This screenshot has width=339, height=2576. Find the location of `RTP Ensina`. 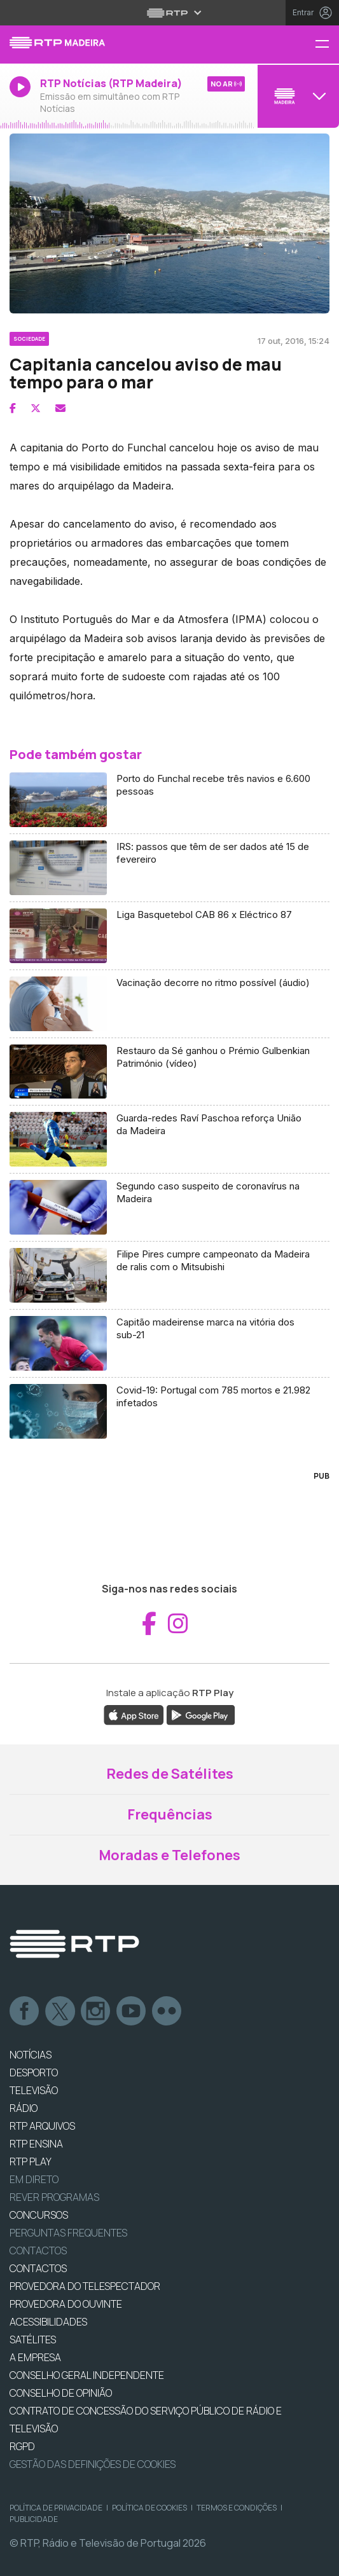

RTP Ensina is located at coordinates (36, 2144).